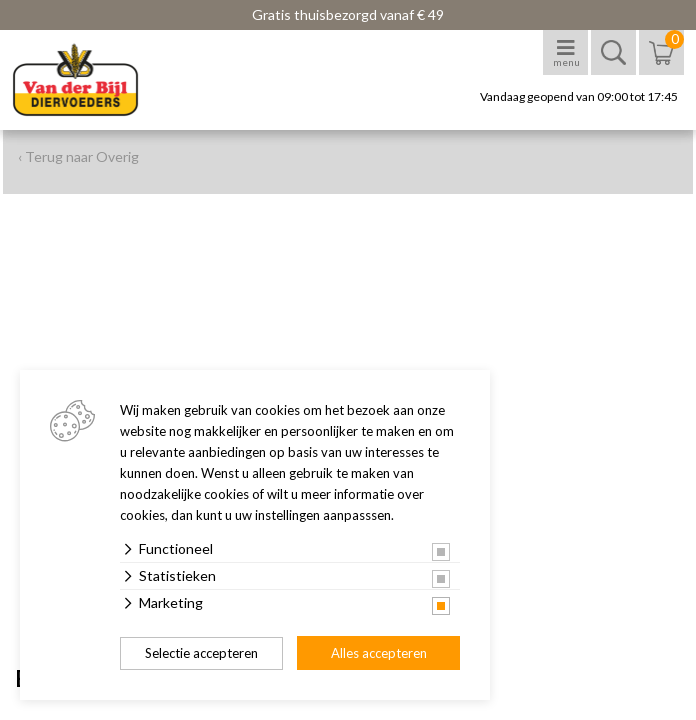 Image resolution: width=696 pixels, height=720 pixels. What do you see at coordinates (379, 653) in the screenshot?
I see `Alles accepteren` at bounding box center [379, 653].